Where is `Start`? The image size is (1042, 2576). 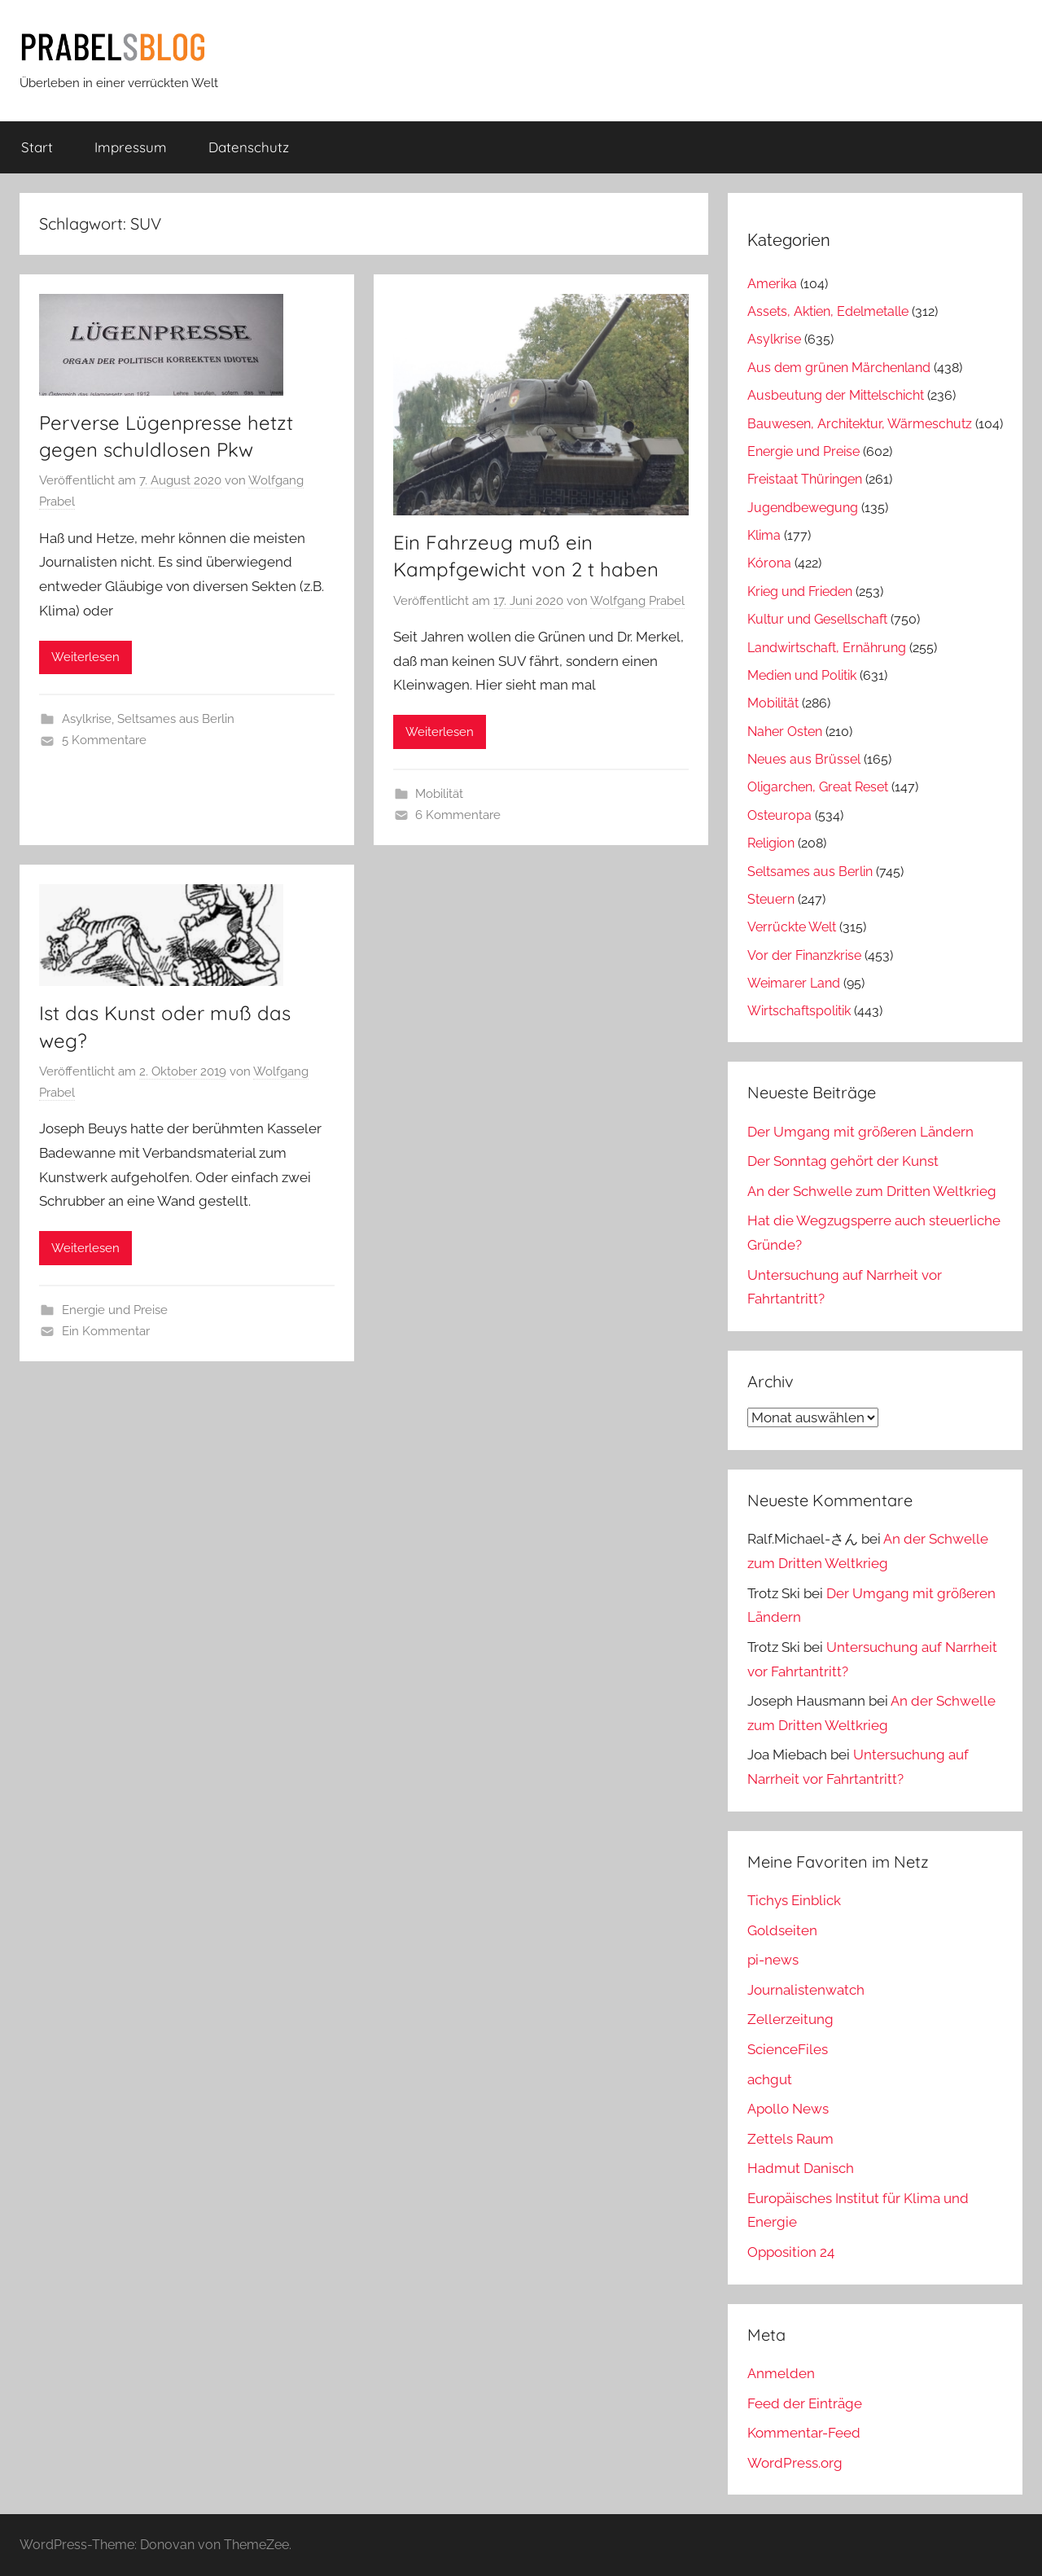 Start is located at coordinates (37, 147).